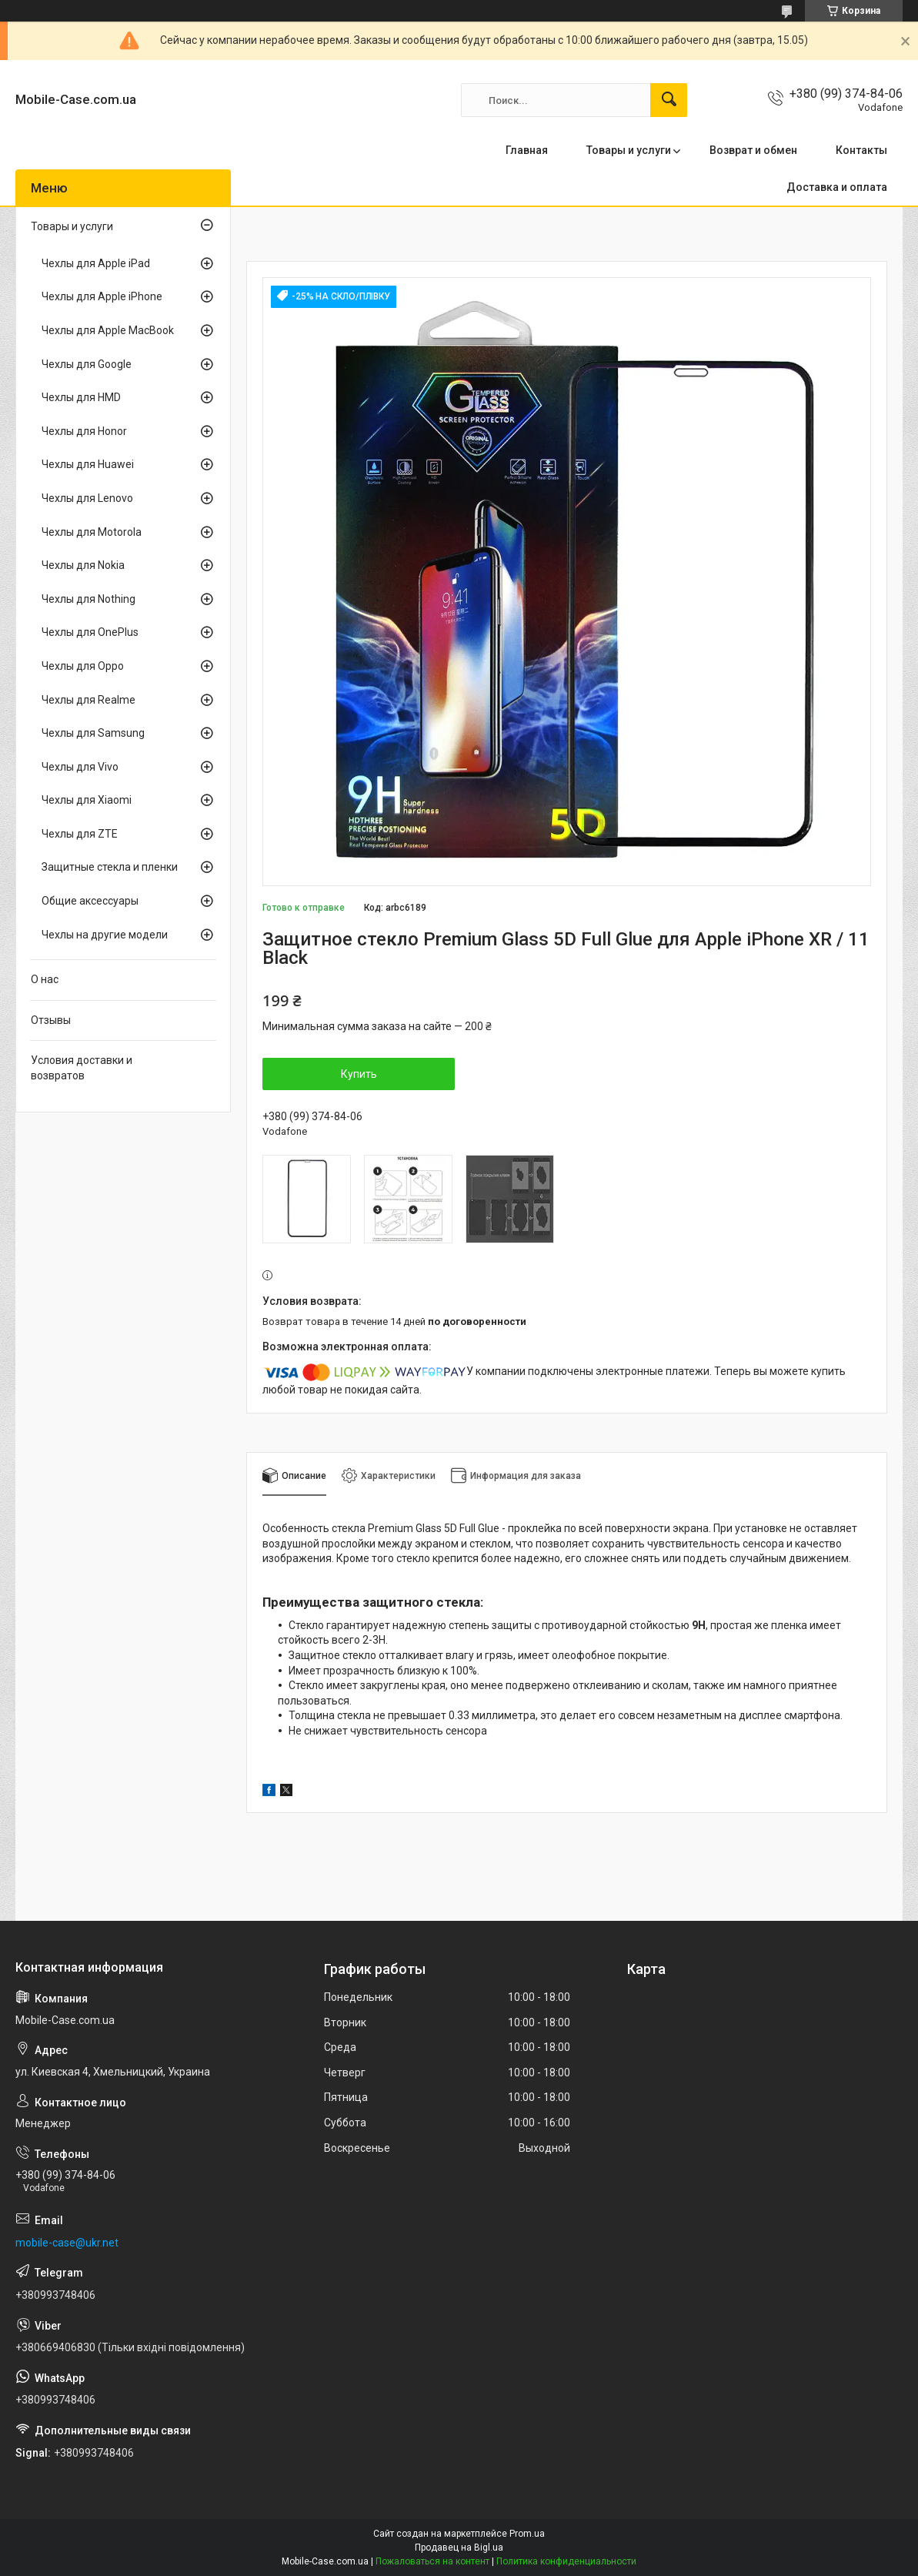 This screenshot has height=2576, width=918. Describe the element at coordinates (359, 1074) in the screenshot. I see `Купить` at that location.